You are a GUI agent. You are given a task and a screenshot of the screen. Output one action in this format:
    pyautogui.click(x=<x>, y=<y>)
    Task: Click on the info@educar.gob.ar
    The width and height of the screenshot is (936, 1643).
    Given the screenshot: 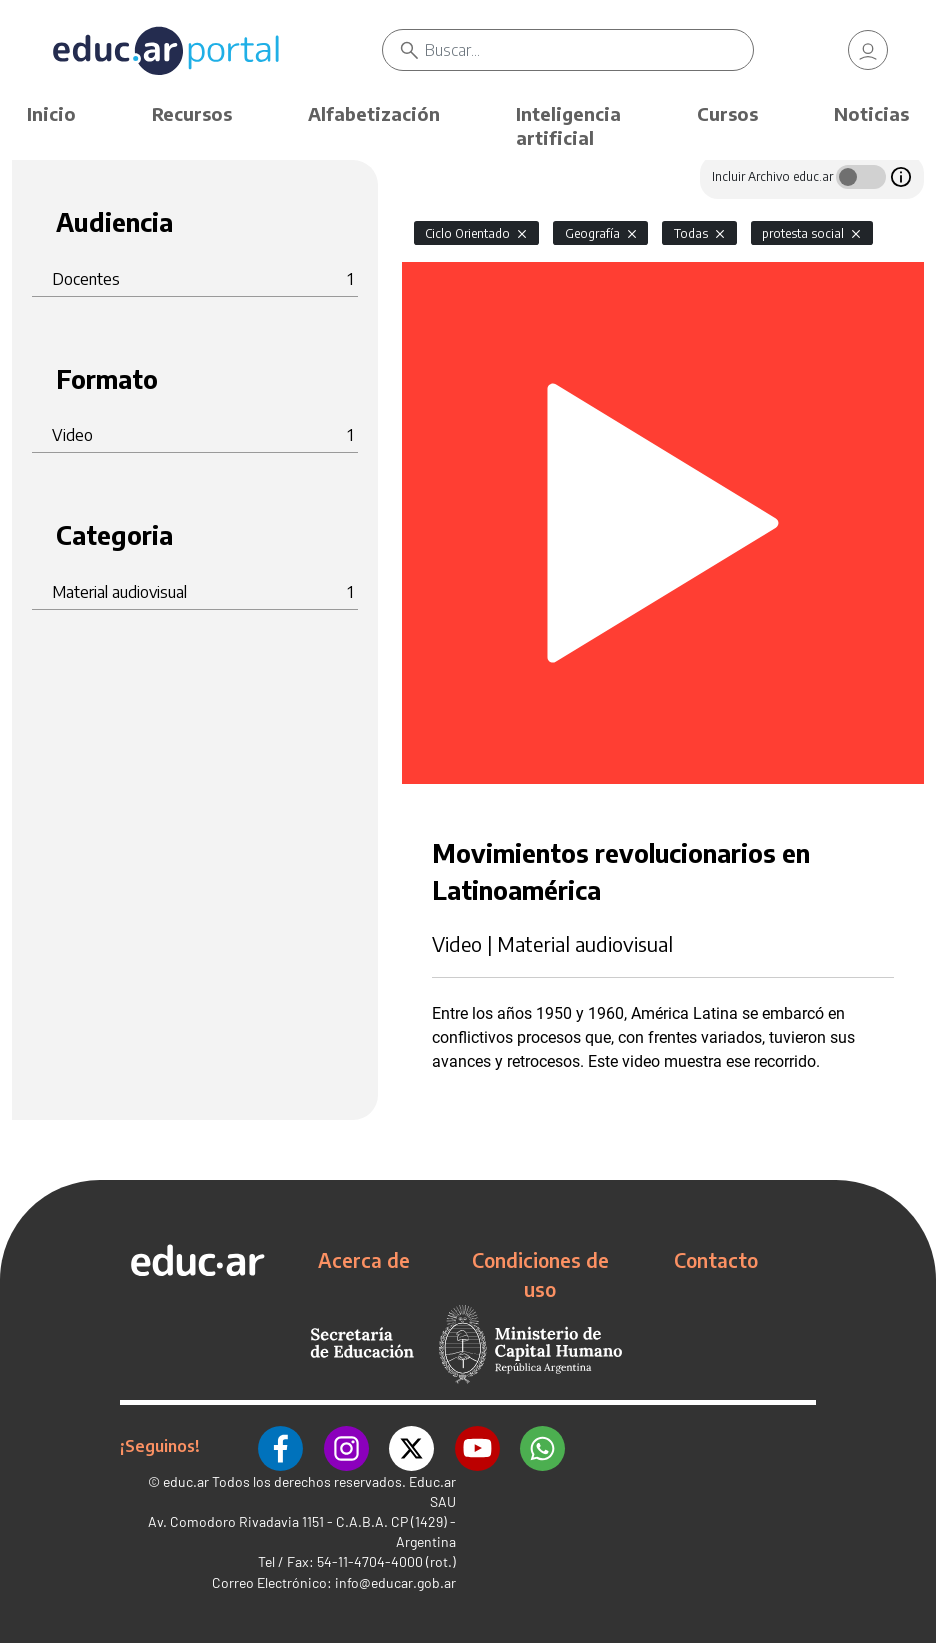 What is the action you would take?
    pyautogui.click(x=395, y=1582)
    